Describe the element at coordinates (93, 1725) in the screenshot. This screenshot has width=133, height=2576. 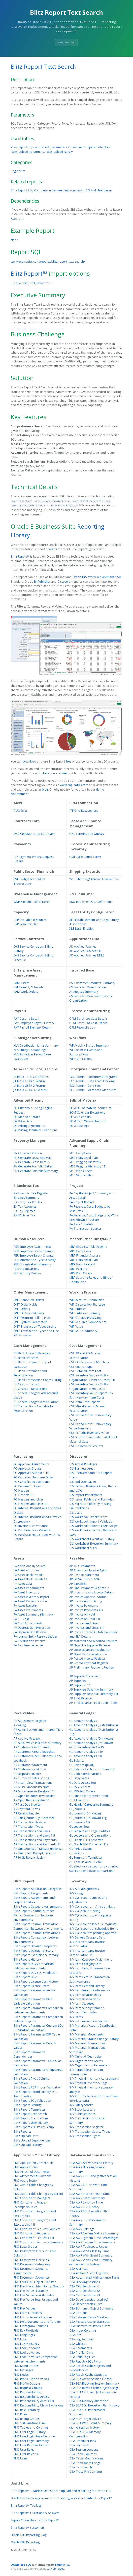
I see `GL Account Analysis (Distributions)` at that location.